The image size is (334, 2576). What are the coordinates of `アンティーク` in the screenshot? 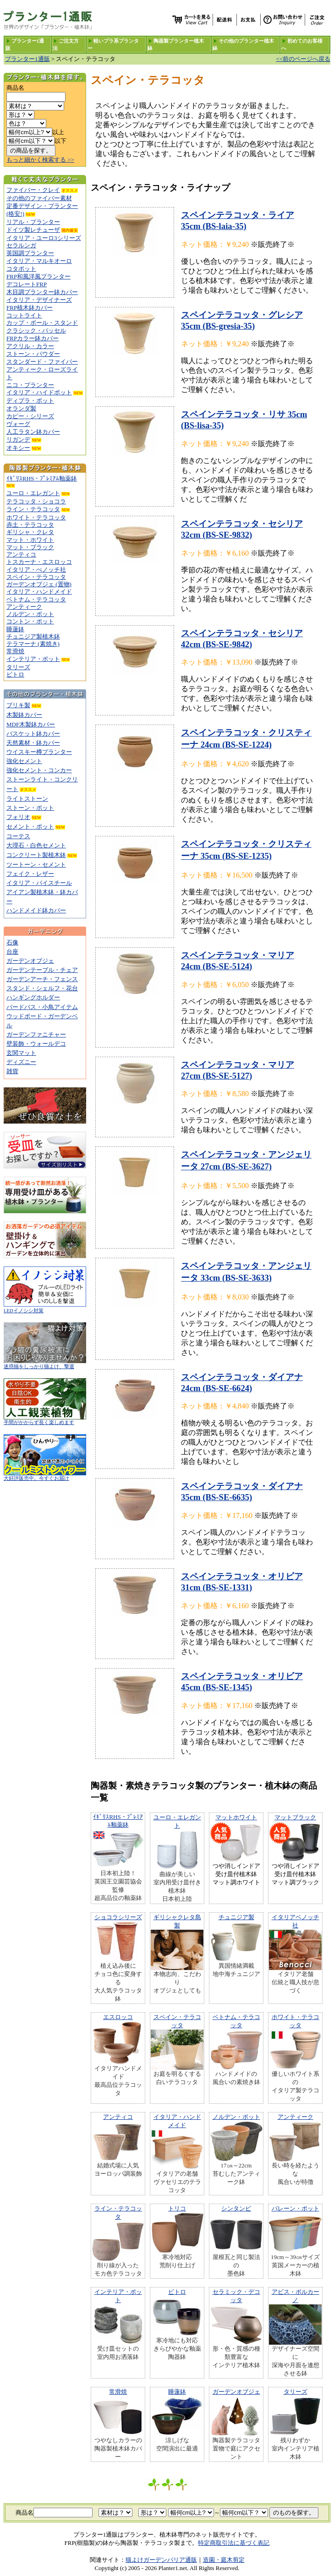 It's located at (24, 606).